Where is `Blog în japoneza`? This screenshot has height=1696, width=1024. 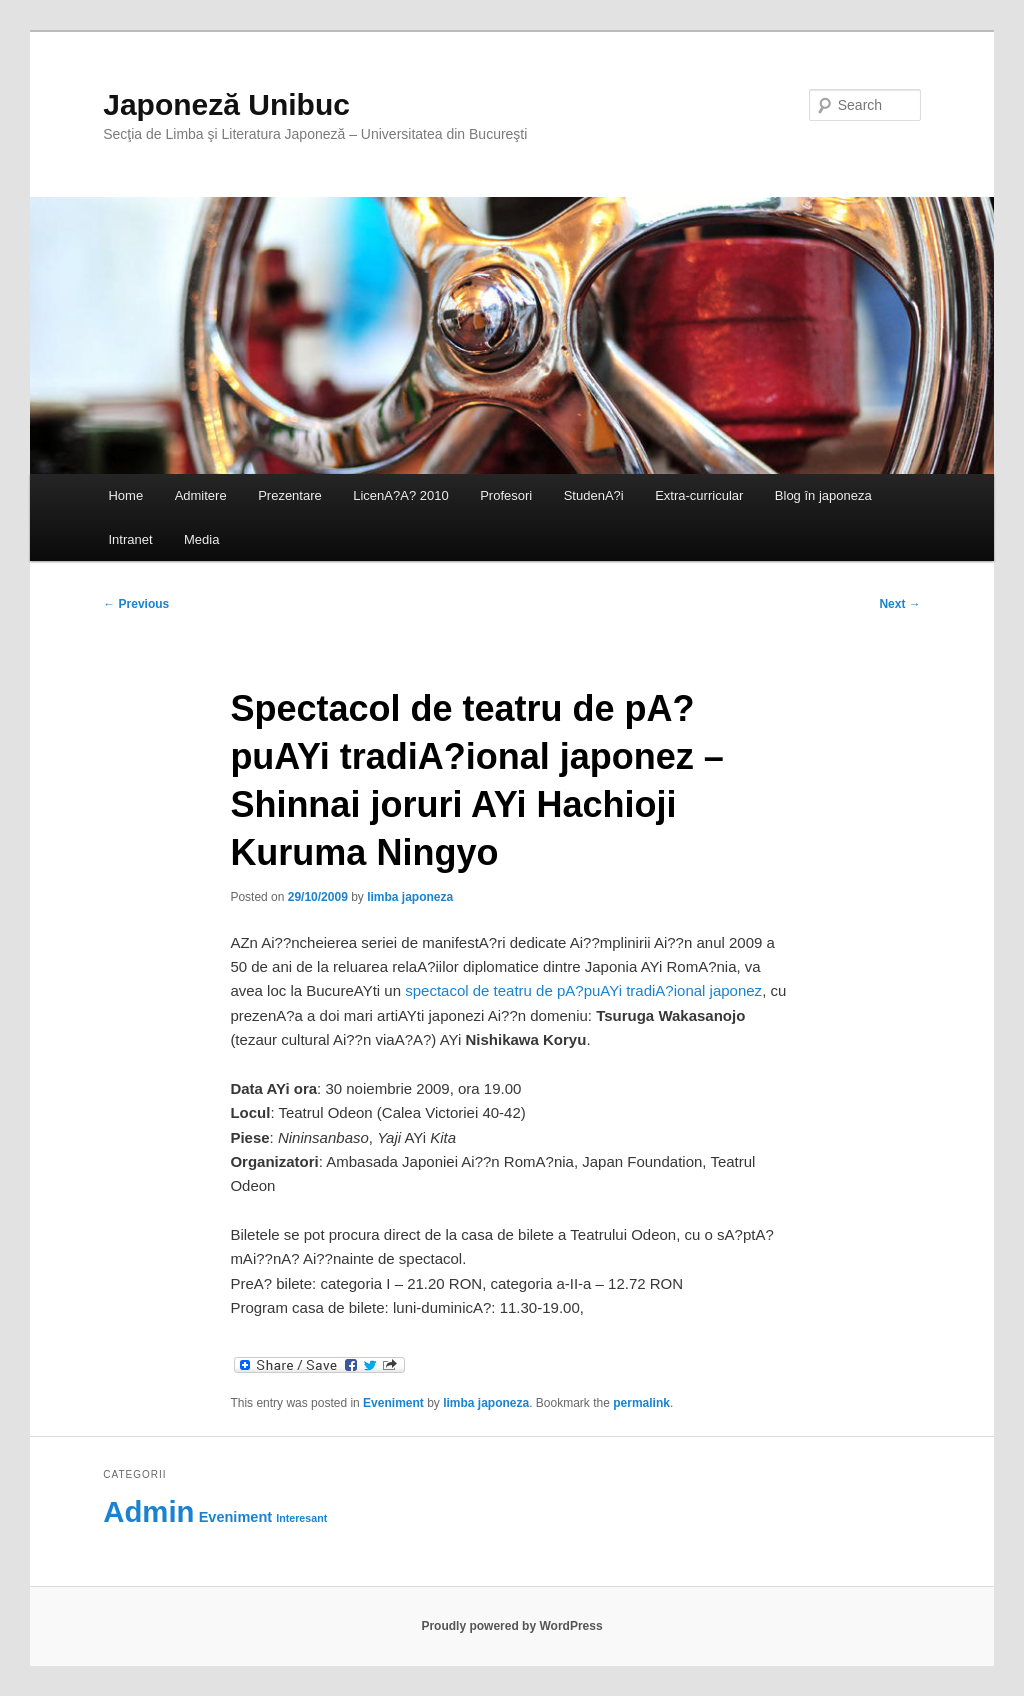
Blog în japoneza is located at coordinates (823, 495).